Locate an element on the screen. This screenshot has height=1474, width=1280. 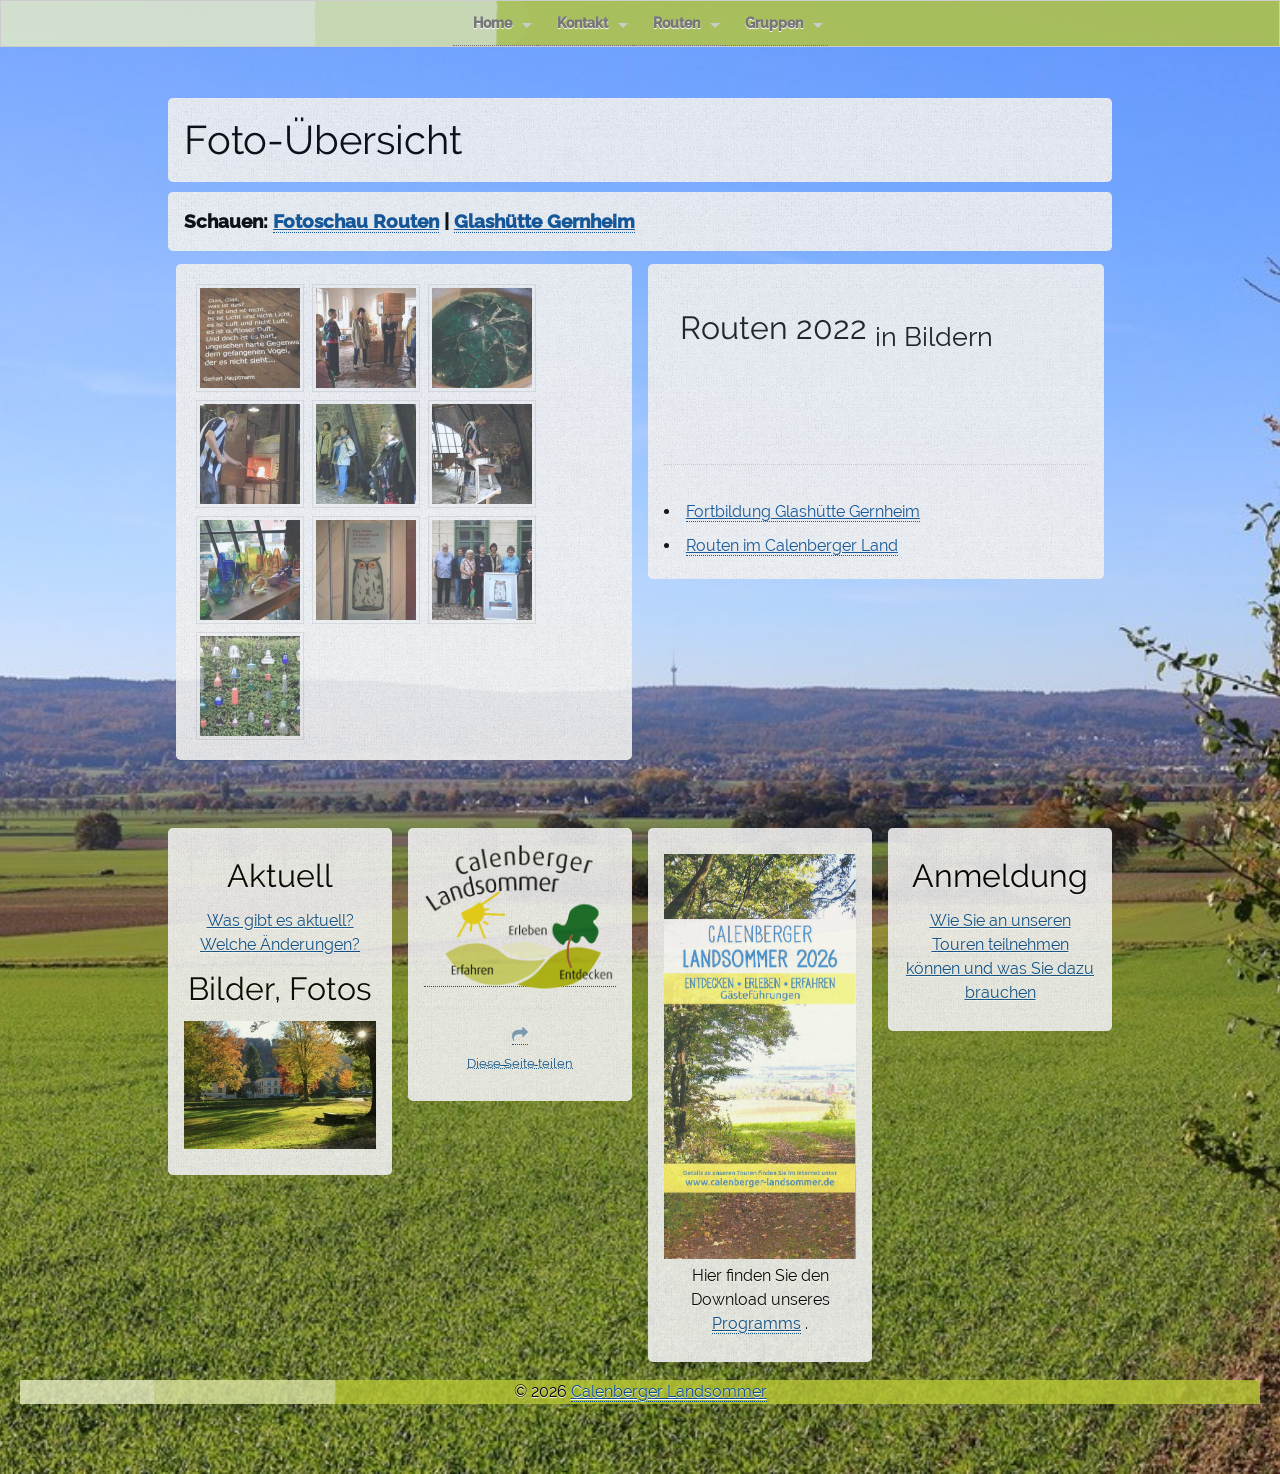
Gruppen is located at coordinates (784, 23).